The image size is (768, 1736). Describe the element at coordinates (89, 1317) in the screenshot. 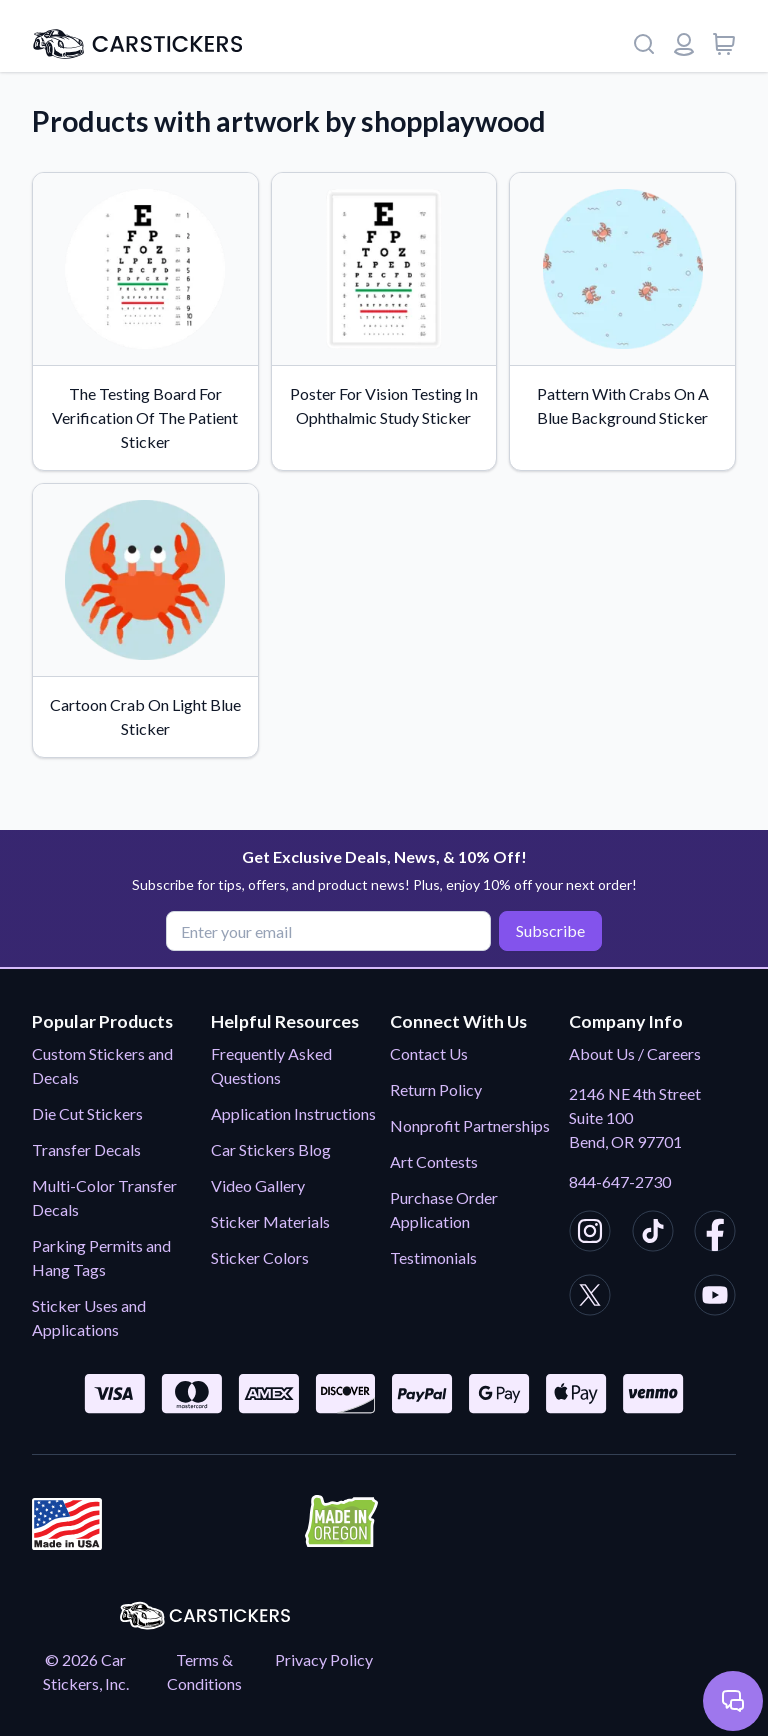

I see `Sticker Uses and Applications` at that location.